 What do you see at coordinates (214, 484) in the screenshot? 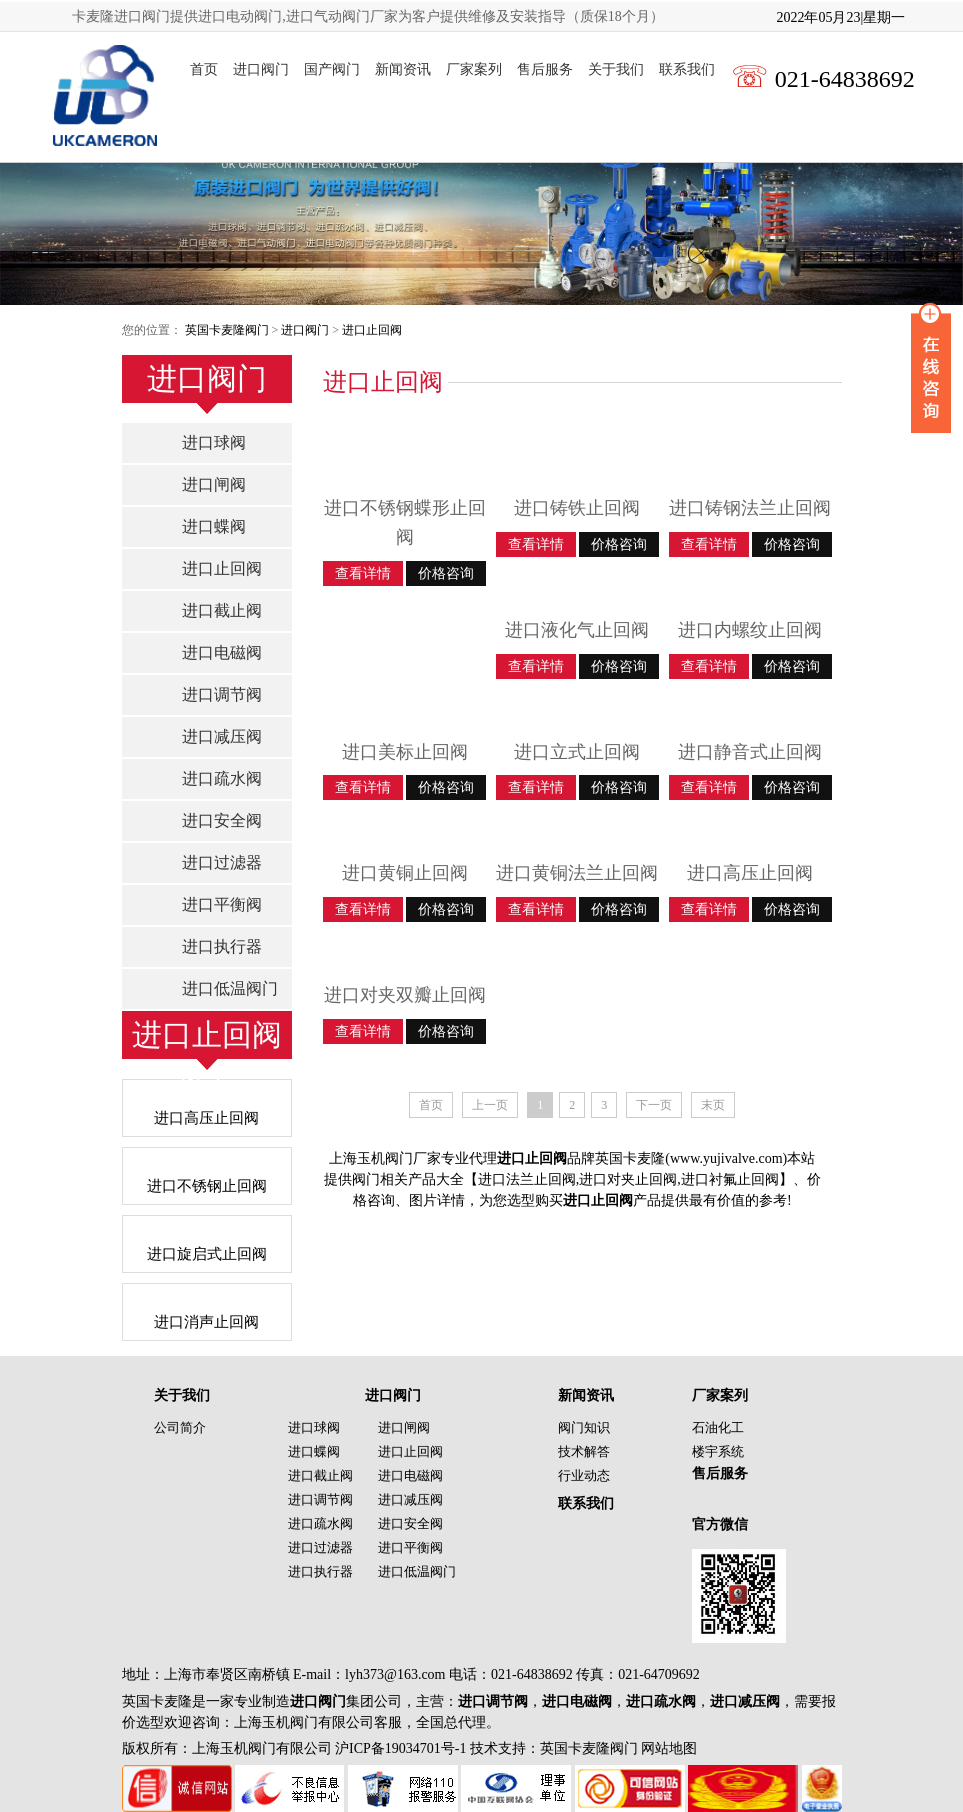
I see `进口闸阀` at bounding box center [214, 484].